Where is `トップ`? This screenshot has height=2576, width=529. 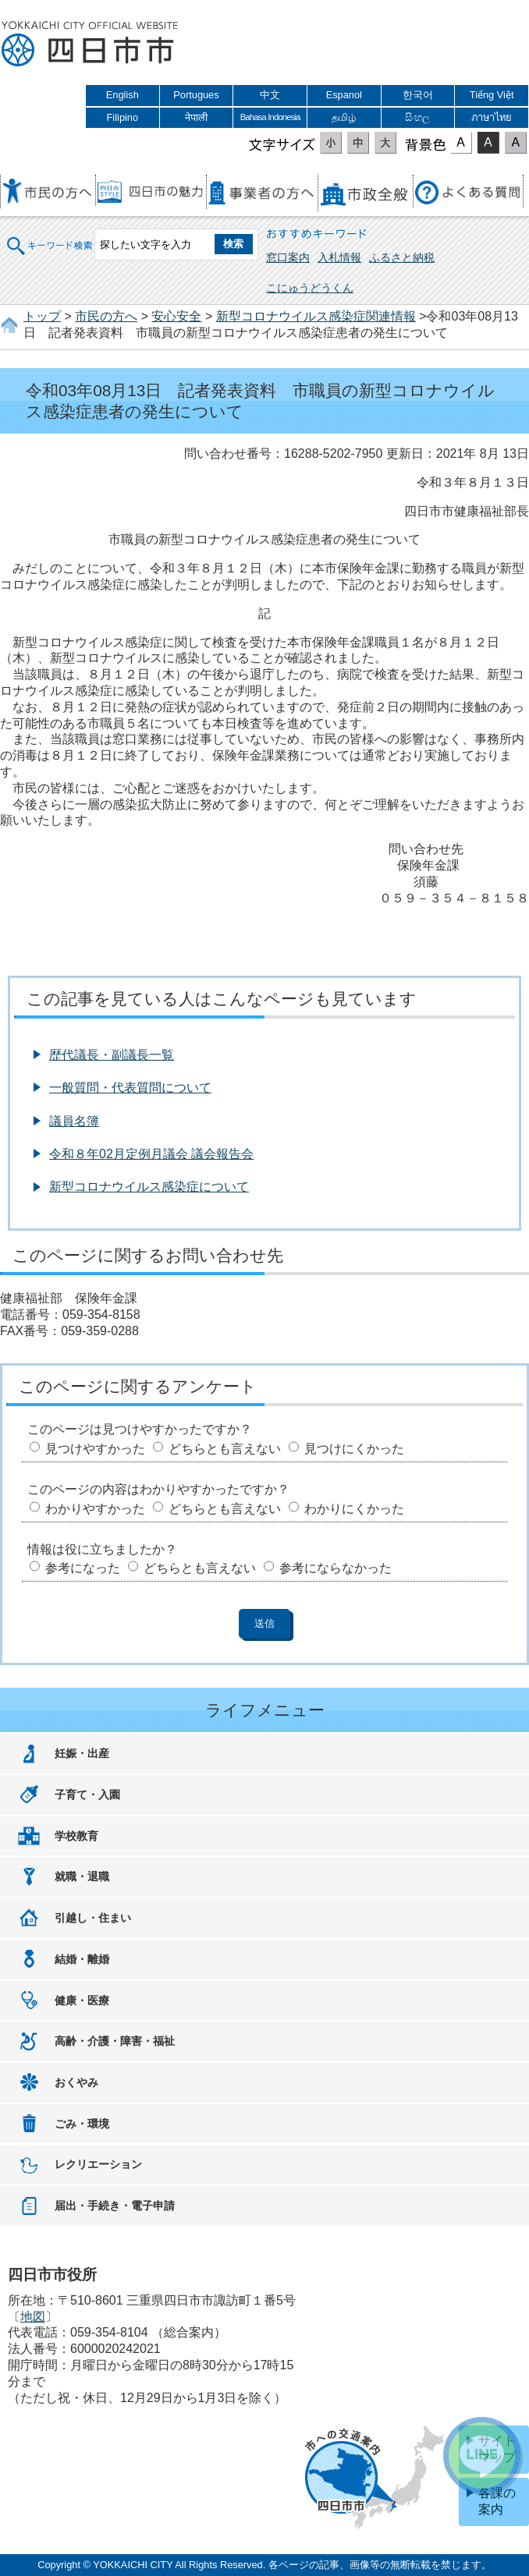 トップ is located at coordinates (42, 316).